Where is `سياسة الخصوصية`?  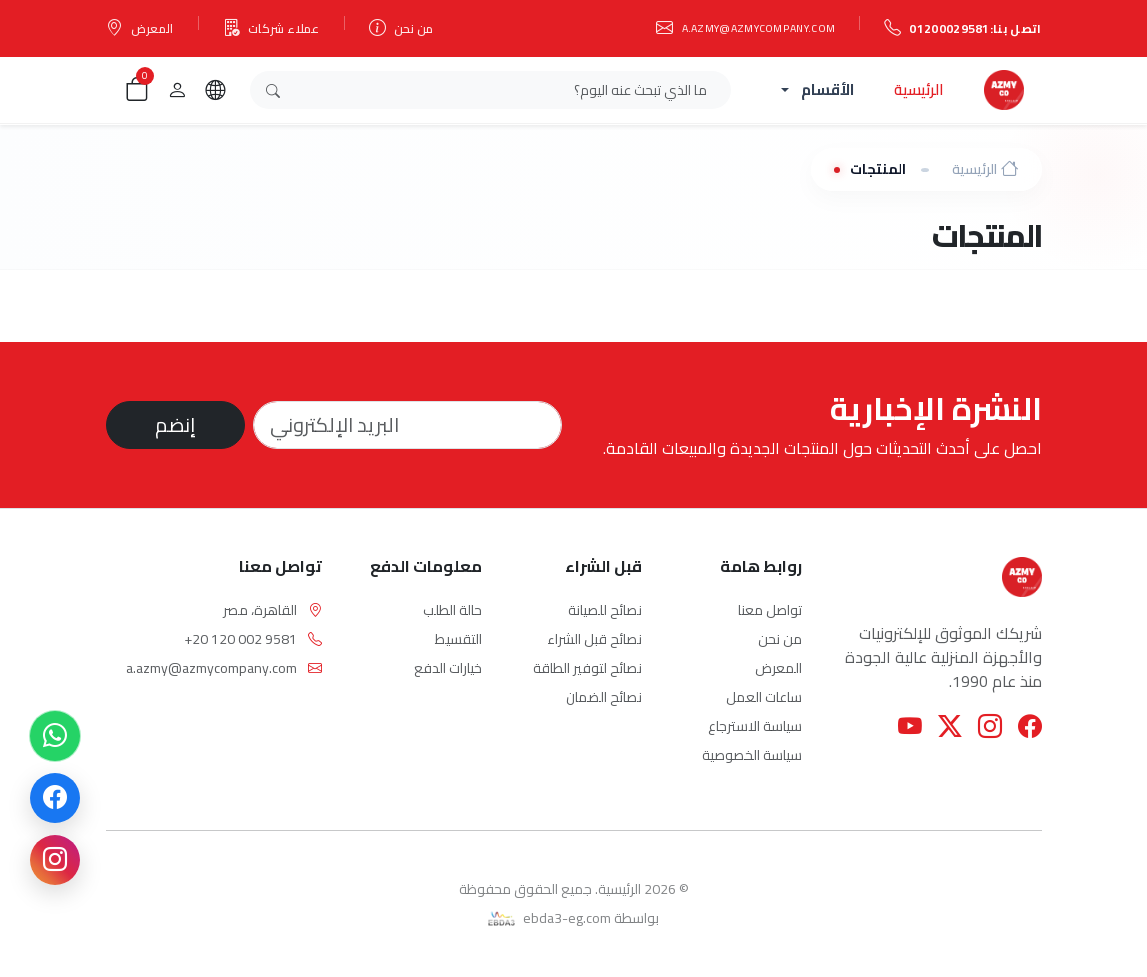
سياسة الخصوصية is located at coordinates (752, 755).